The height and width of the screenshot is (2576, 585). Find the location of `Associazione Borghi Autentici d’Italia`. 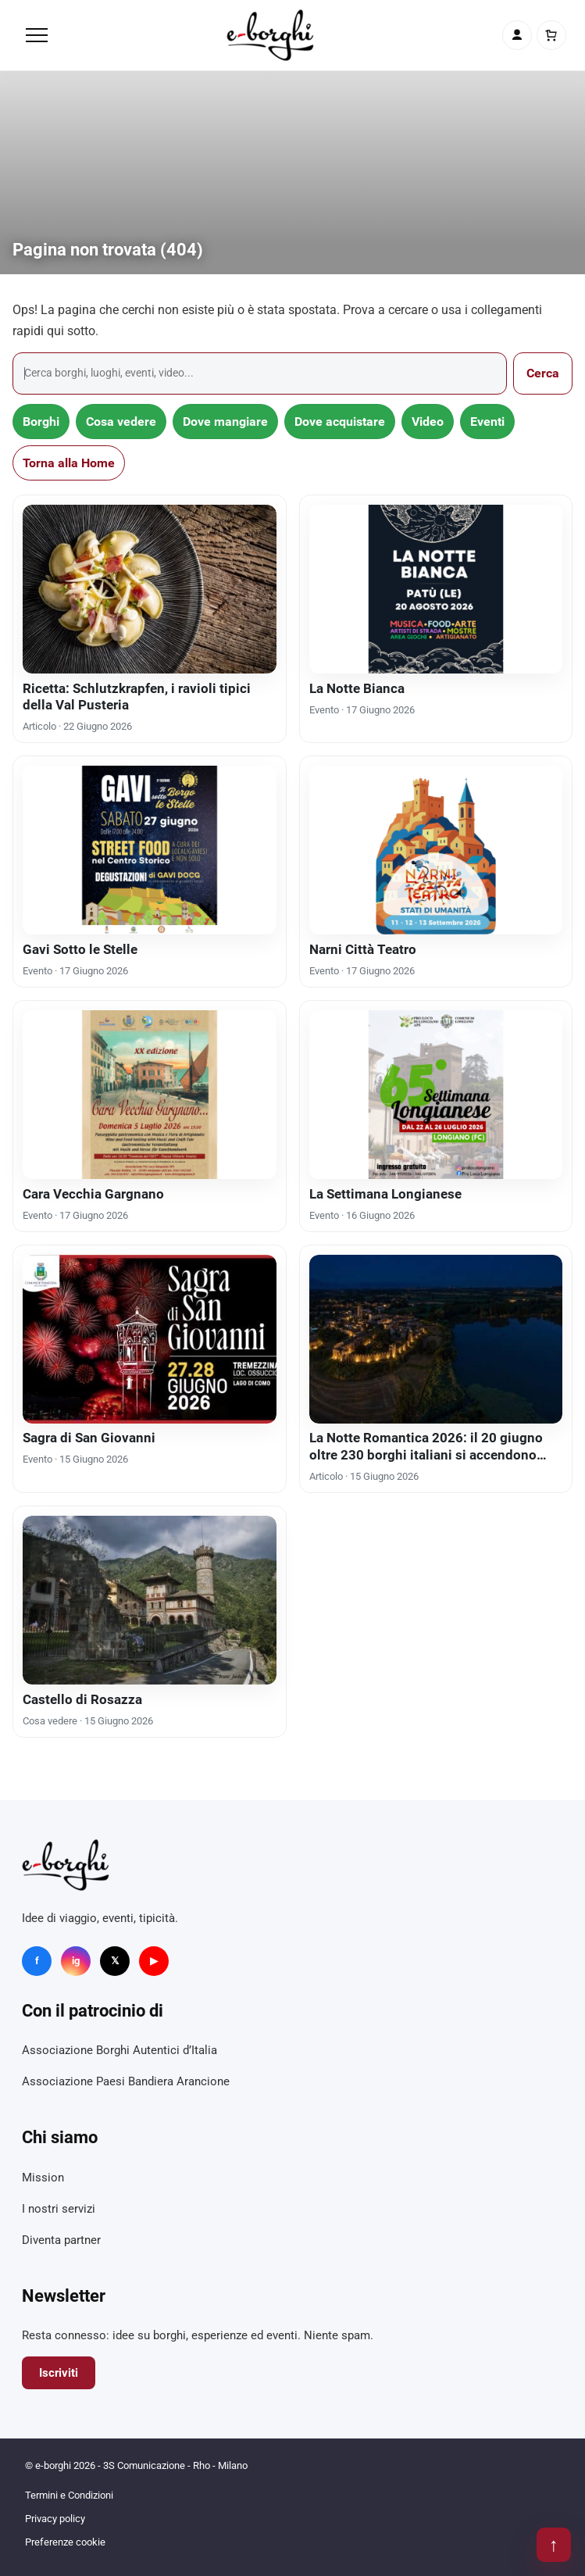

Associazione Borghi Autentici d’Italia is located at coordinates (119, 2050).